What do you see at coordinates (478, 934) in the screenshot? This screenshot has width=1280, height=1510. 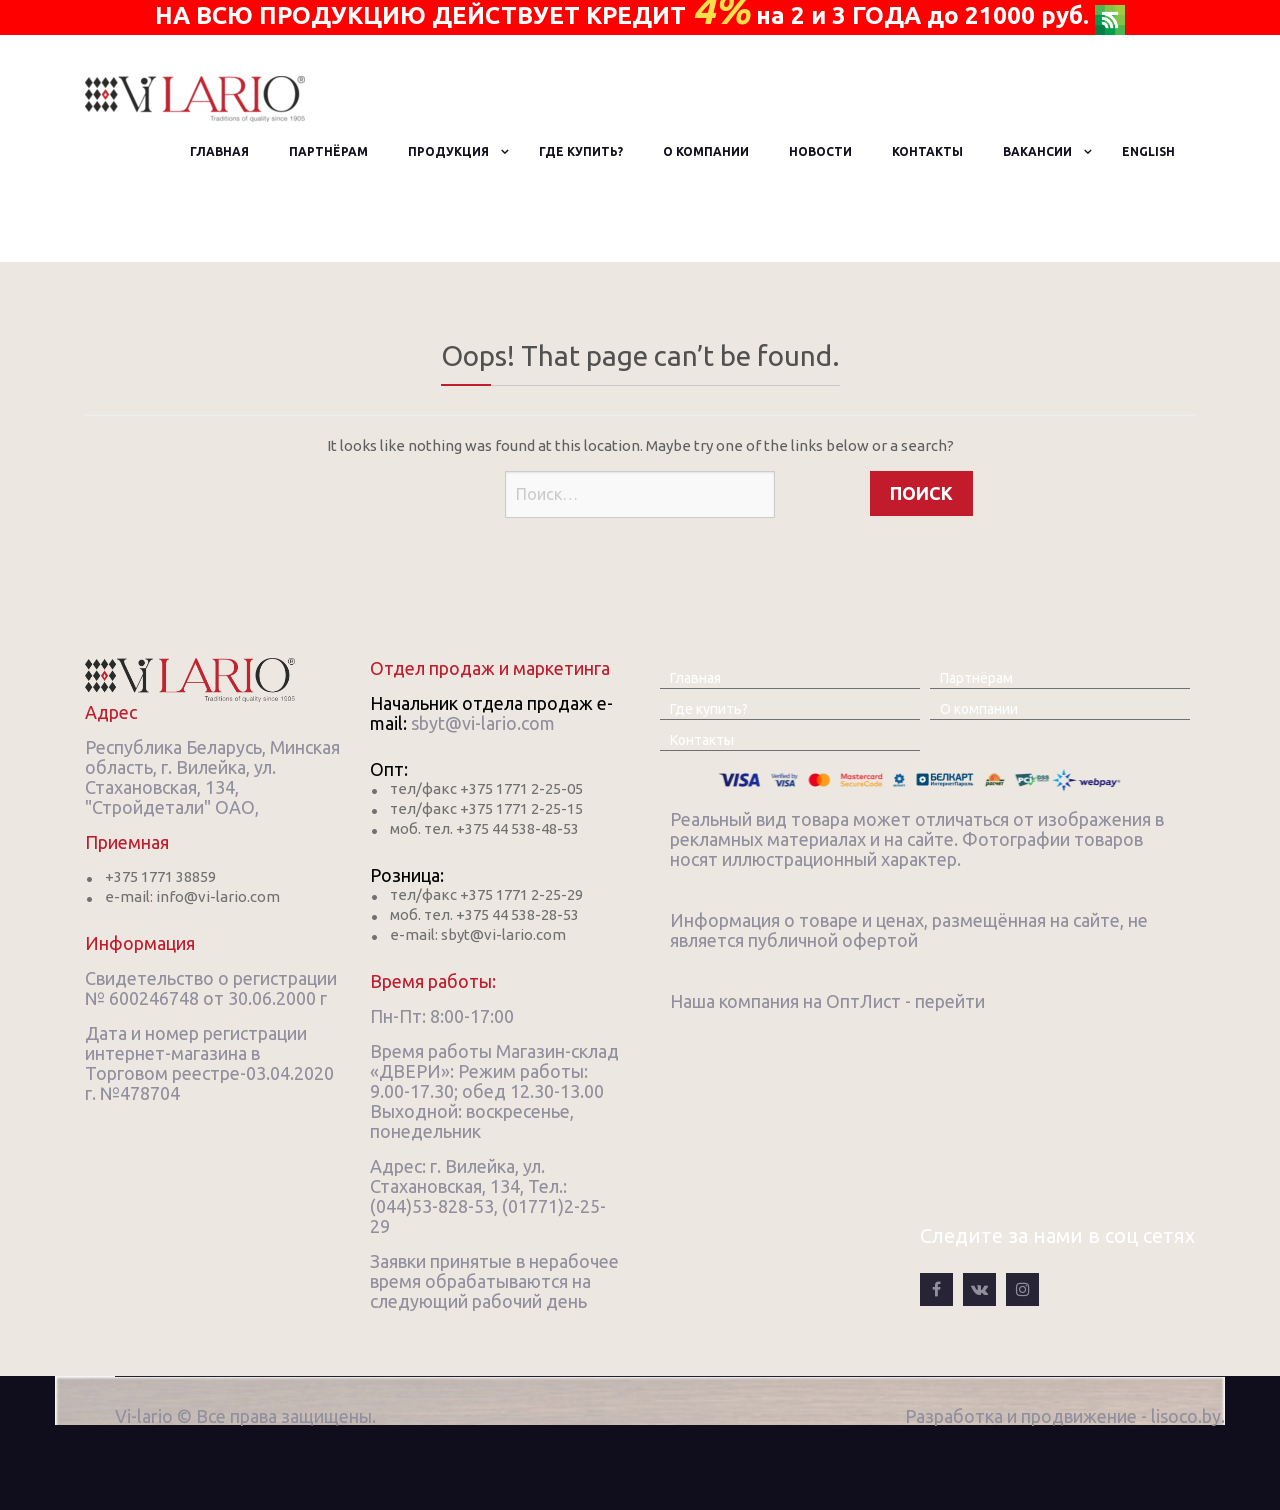 I see `e-mail: sbyt@vi-lario.com` at bounding box center [478, 934].